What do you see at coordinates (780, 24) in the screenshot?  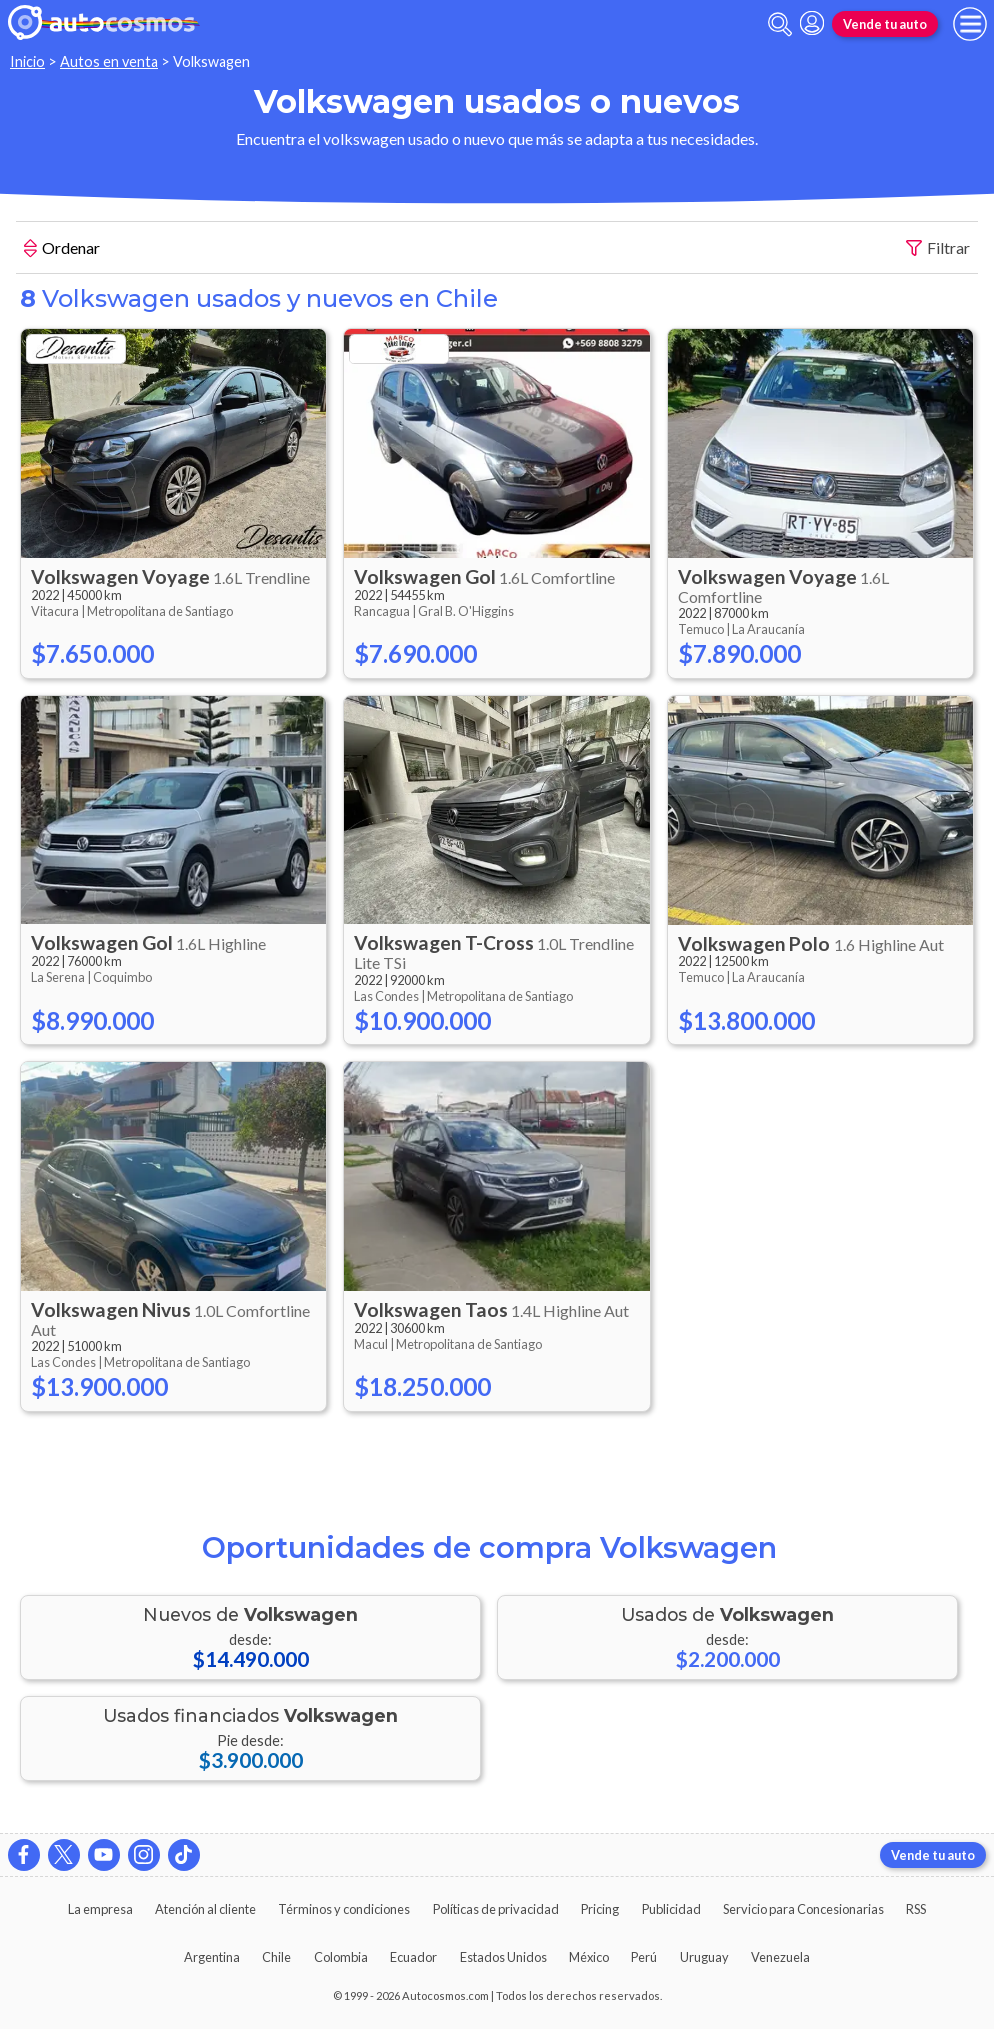 I see `[abrir barra de busqueda]` at bounding box center [780, 24].